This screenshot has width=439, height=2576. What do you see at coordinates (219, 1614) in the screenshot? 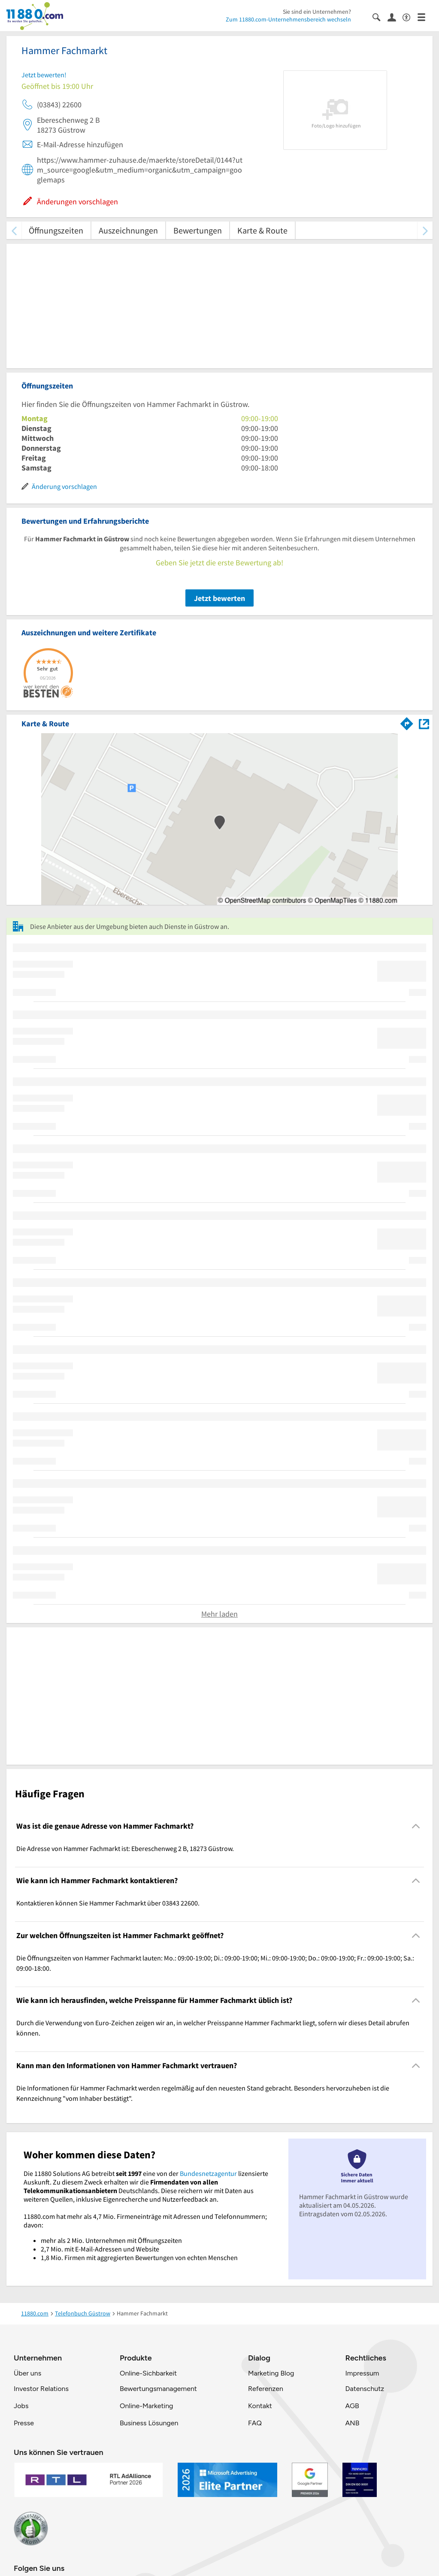
I see `Mehr laden` at bounding box center [219, 1614].